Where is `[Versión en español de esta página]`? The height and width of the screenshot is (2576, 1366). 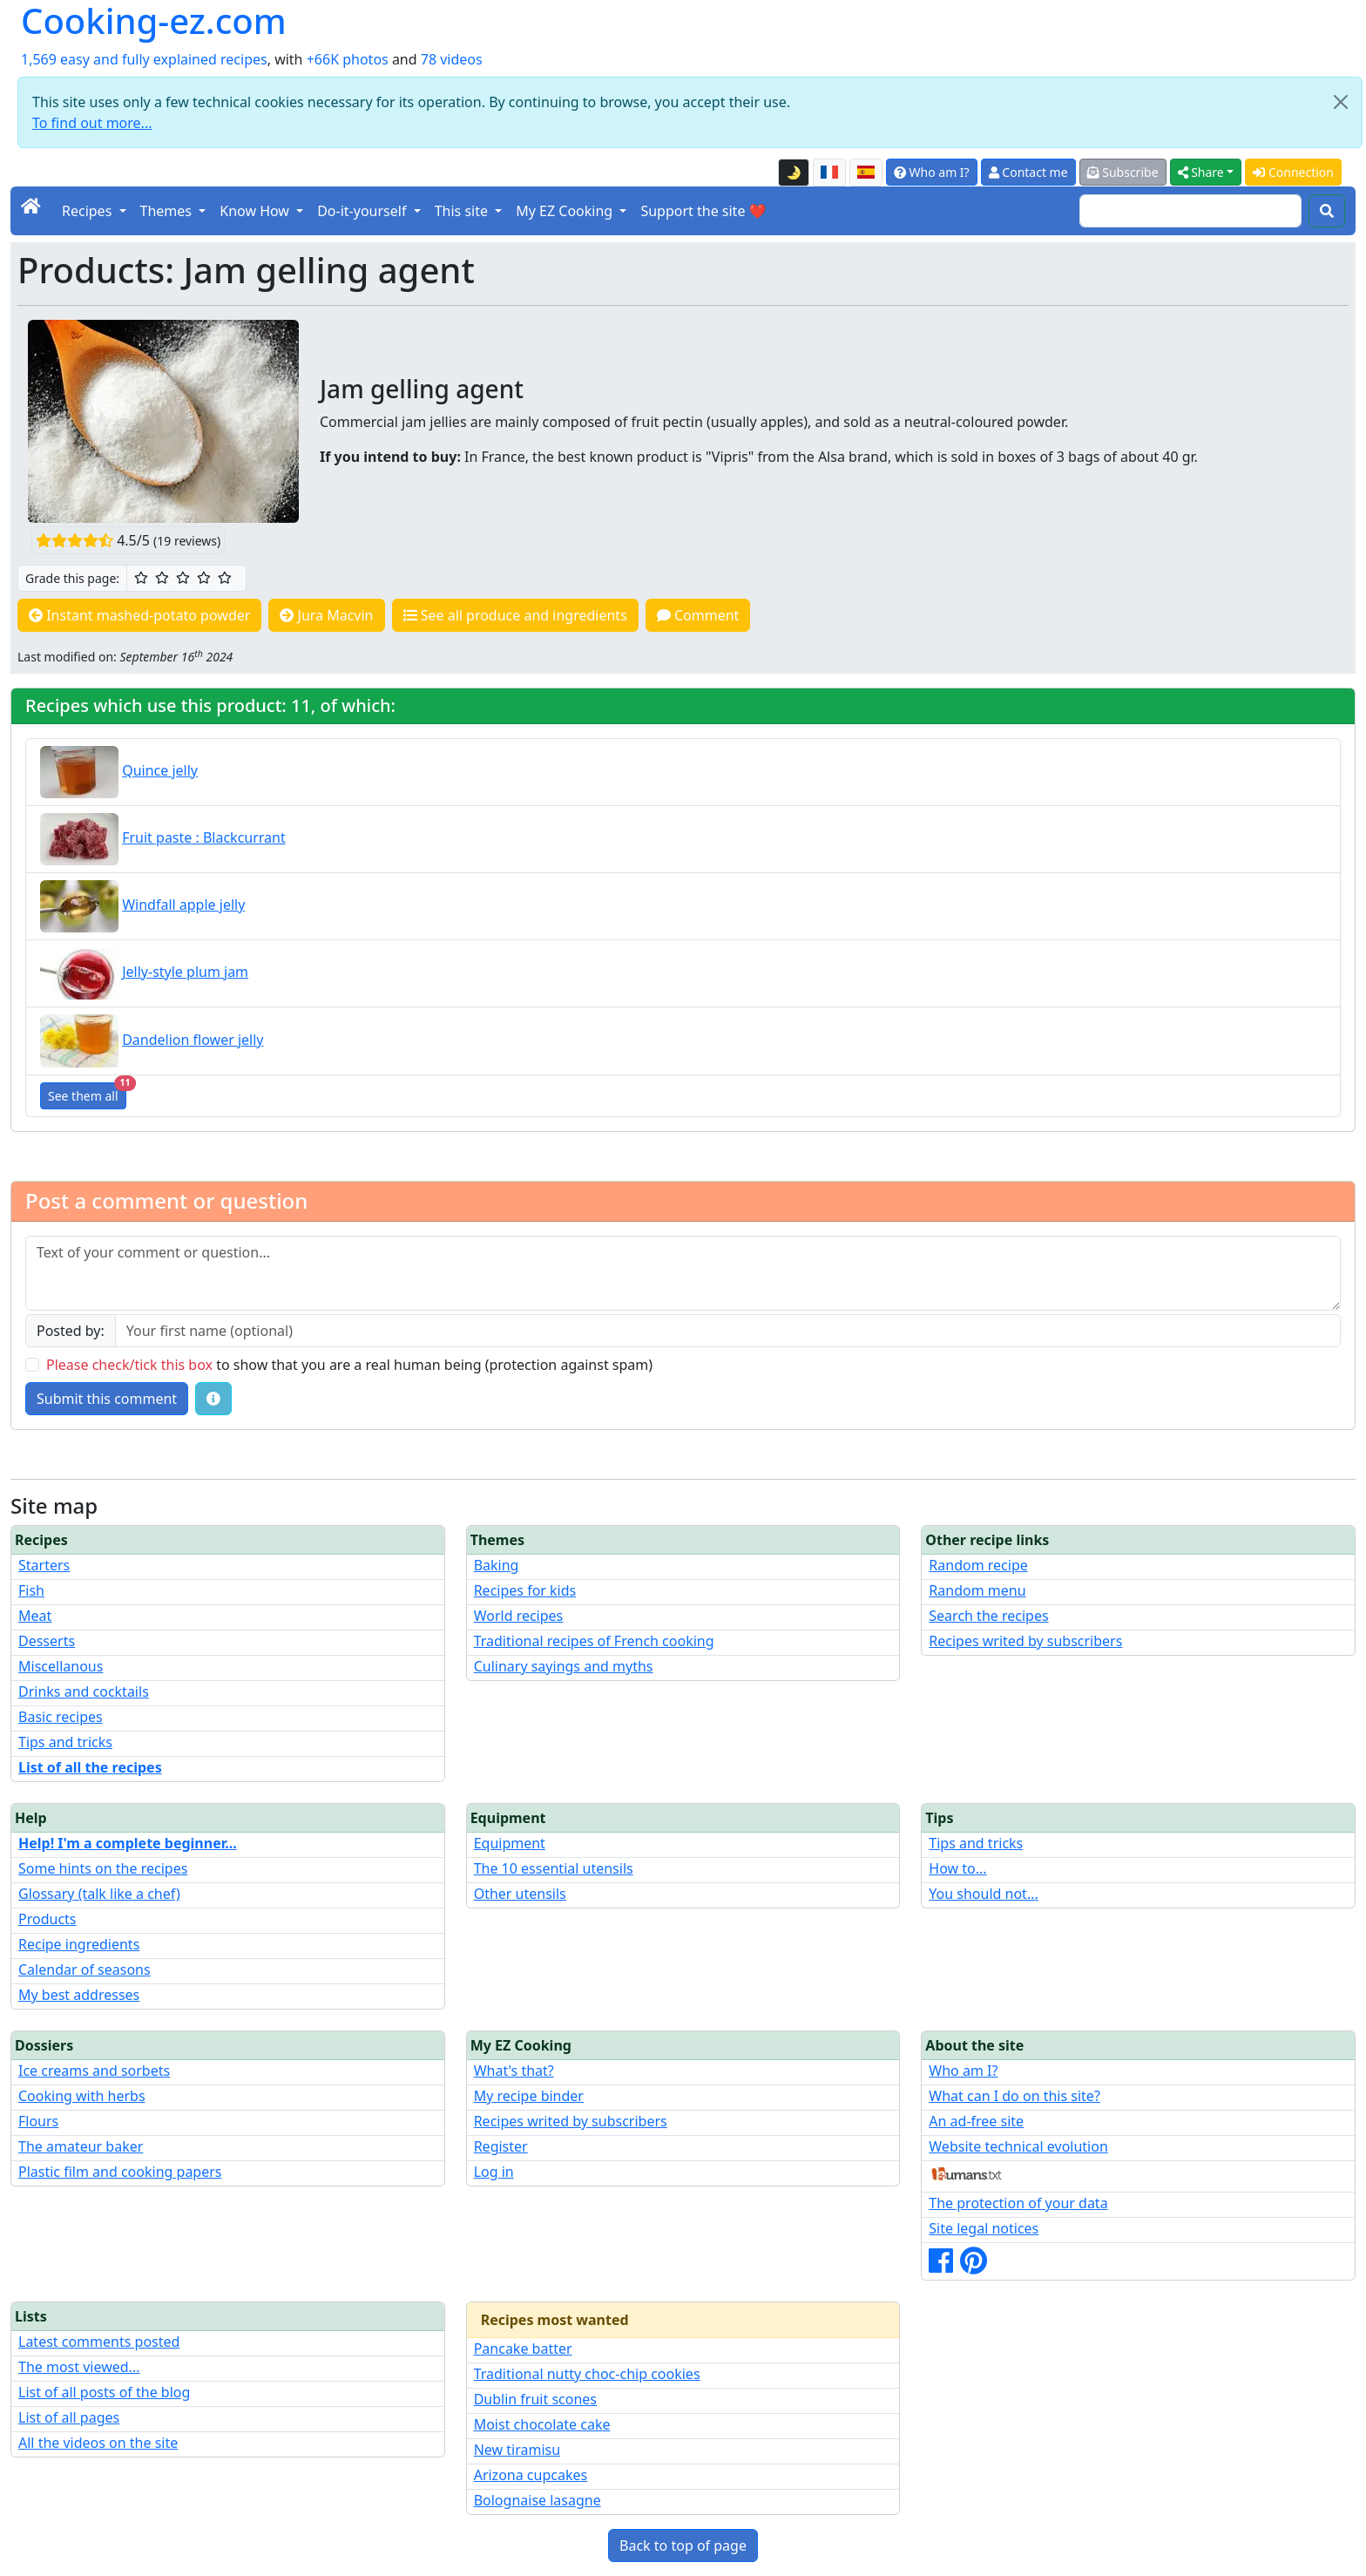
[Versión en español de esta página] is located at coordinates (865, 172).